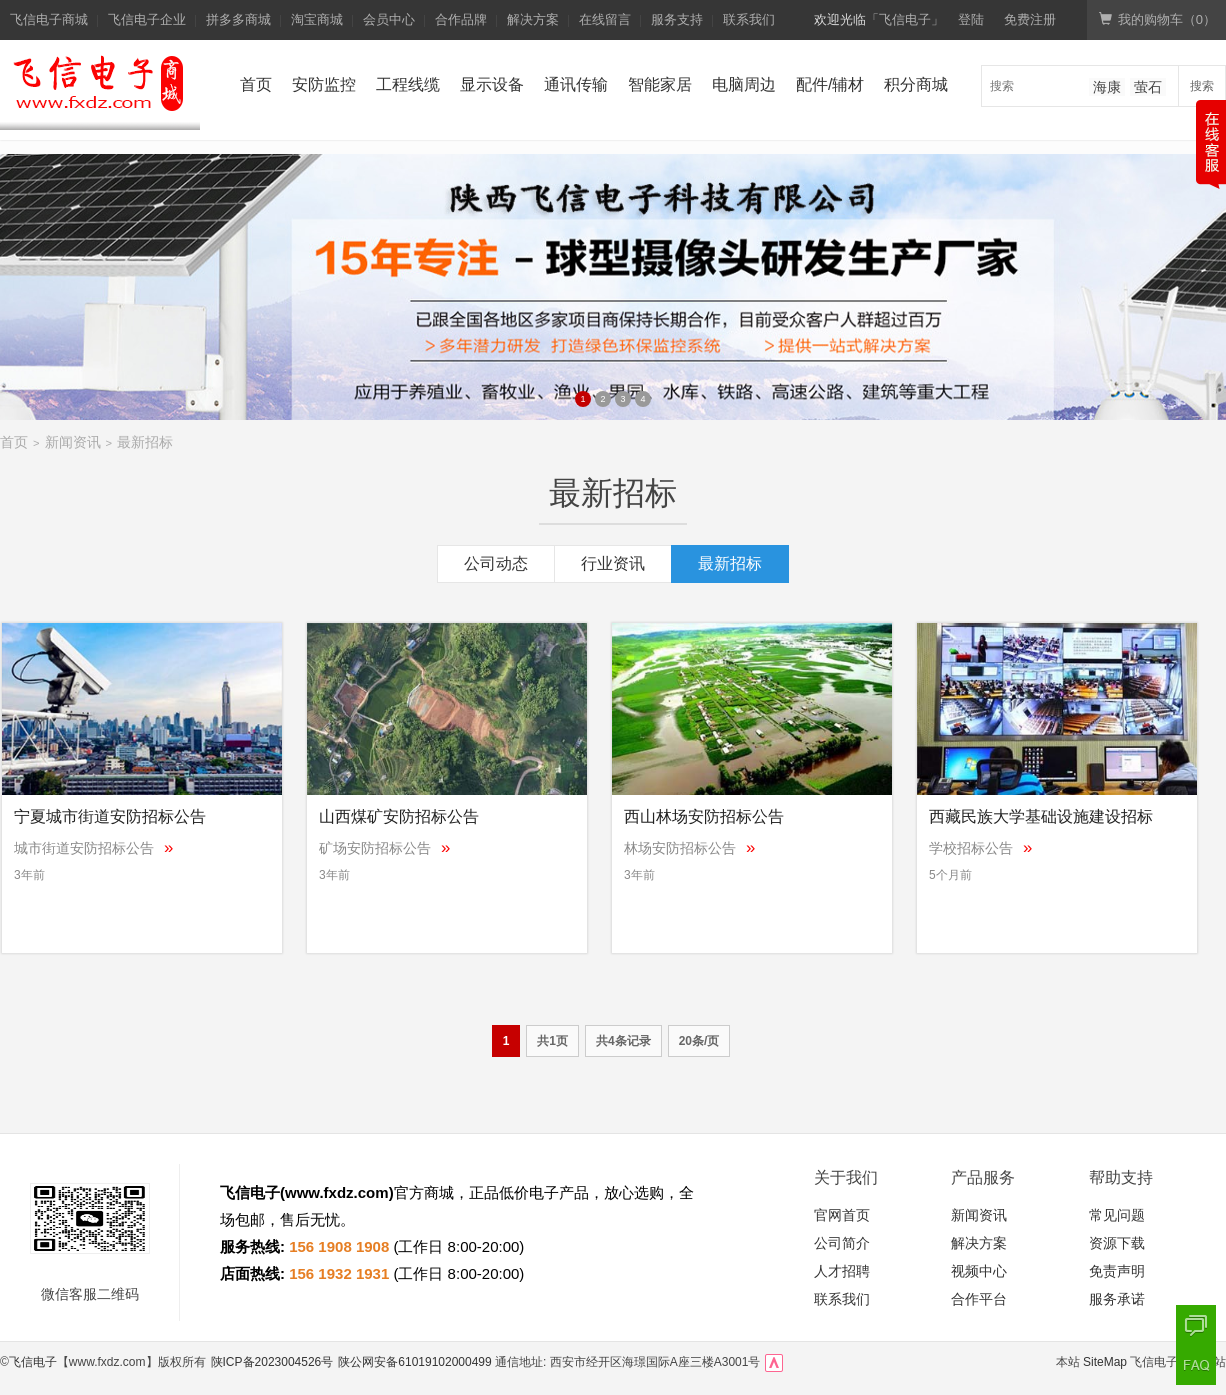 The height and width of the screenshot is (1395, 1226). What do you see at coordinates (744, 84) in the screenshot?
I see `电脑周边` at bounding box center [744, 84].